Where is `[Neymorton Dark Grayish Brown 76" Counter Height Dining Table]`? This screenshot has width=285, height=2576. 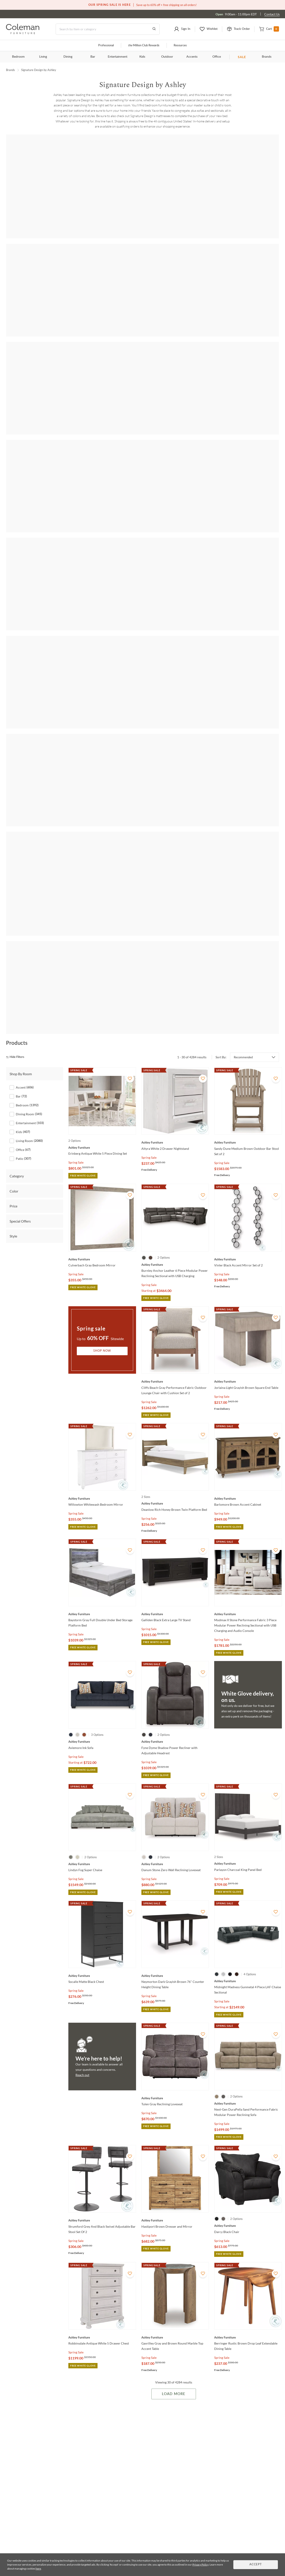
[Neymorton Dark Grayish Brown 76" Counter Height Dining Table] is located at coordinates (175, 1937).